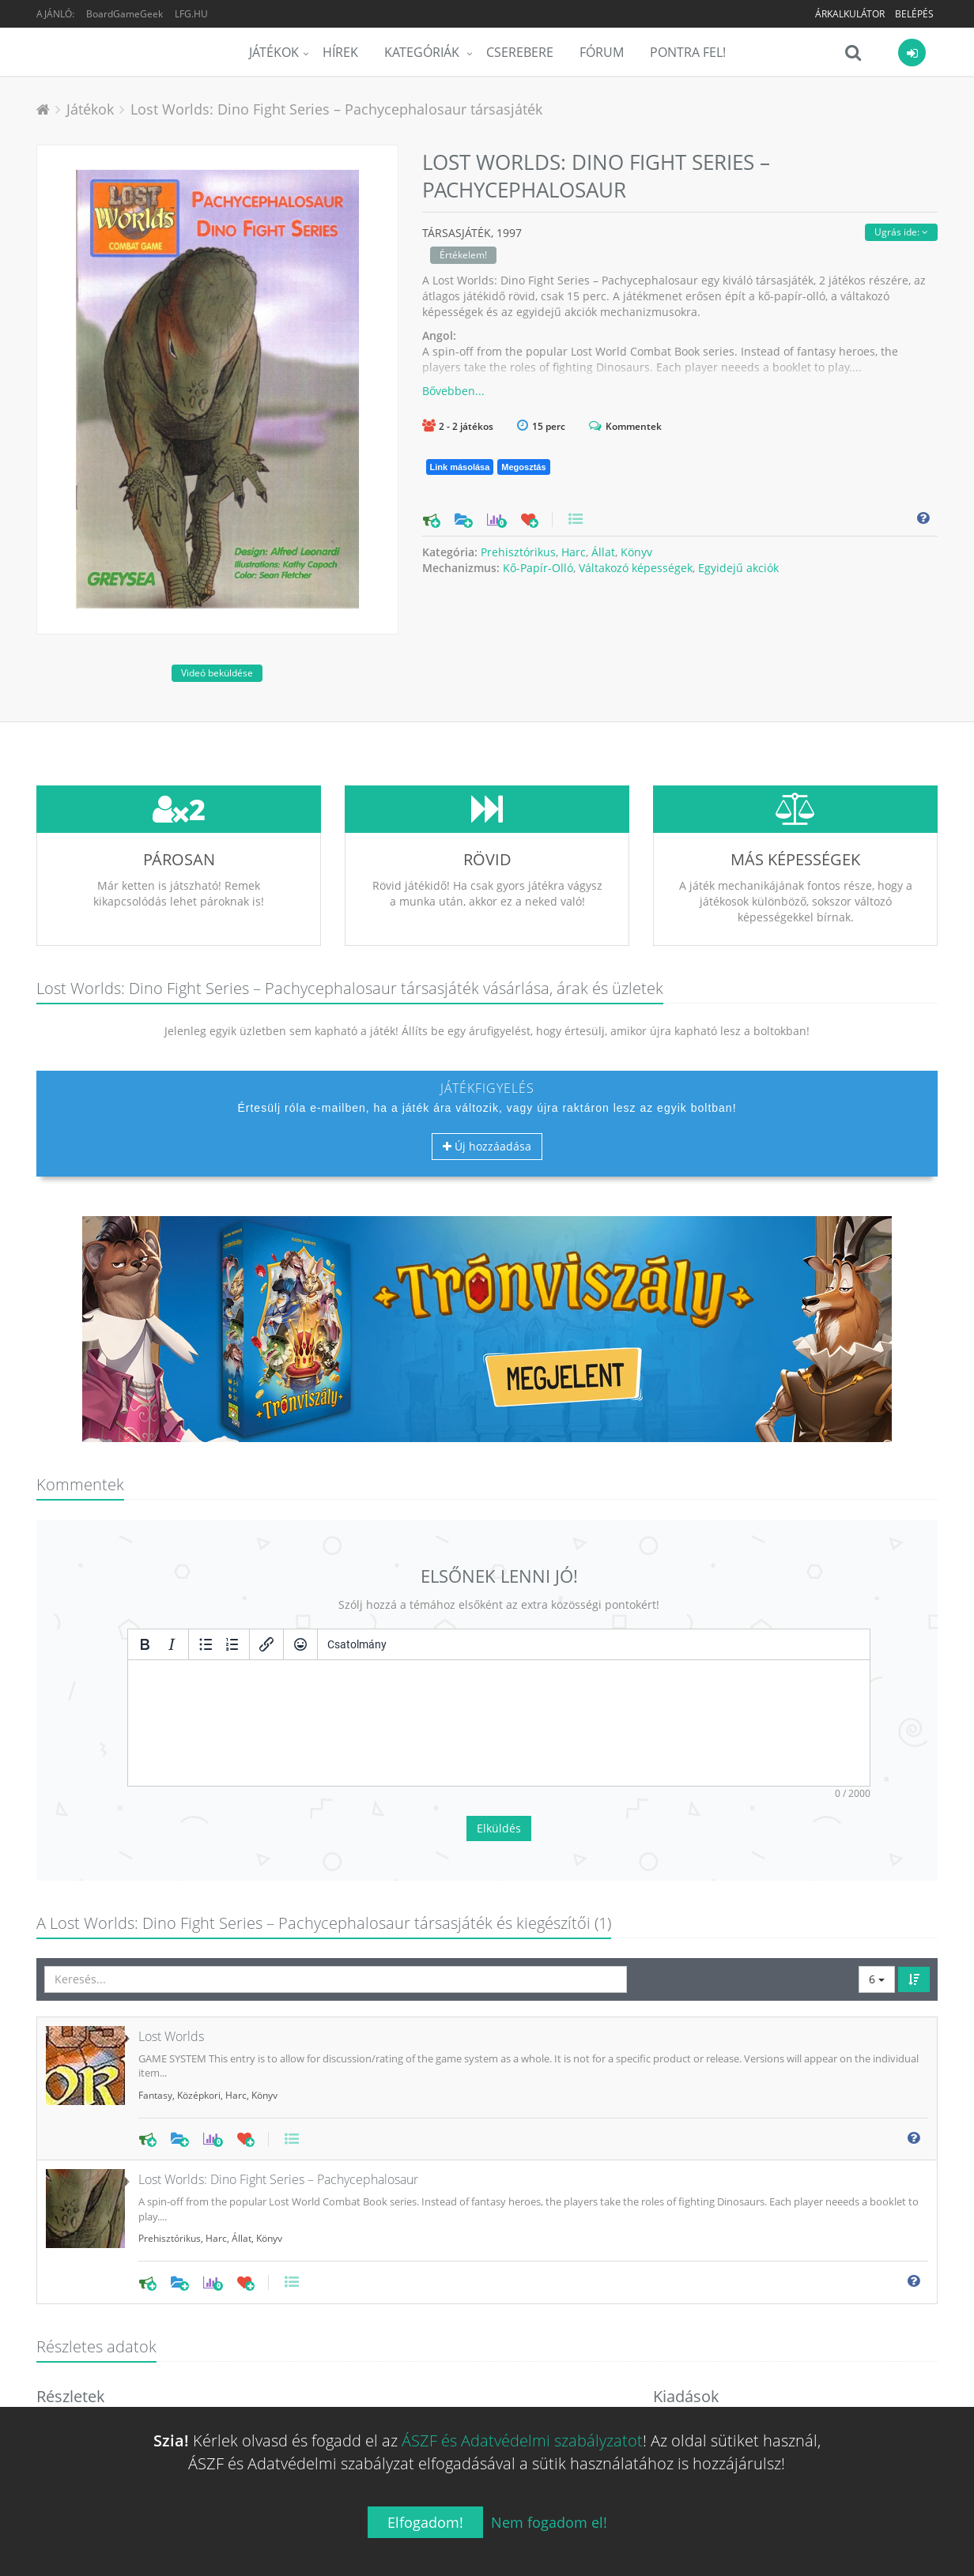  Describe the element at coordinates (850, 14) in the screenshot. I see `Árkalkulátor` at that location.